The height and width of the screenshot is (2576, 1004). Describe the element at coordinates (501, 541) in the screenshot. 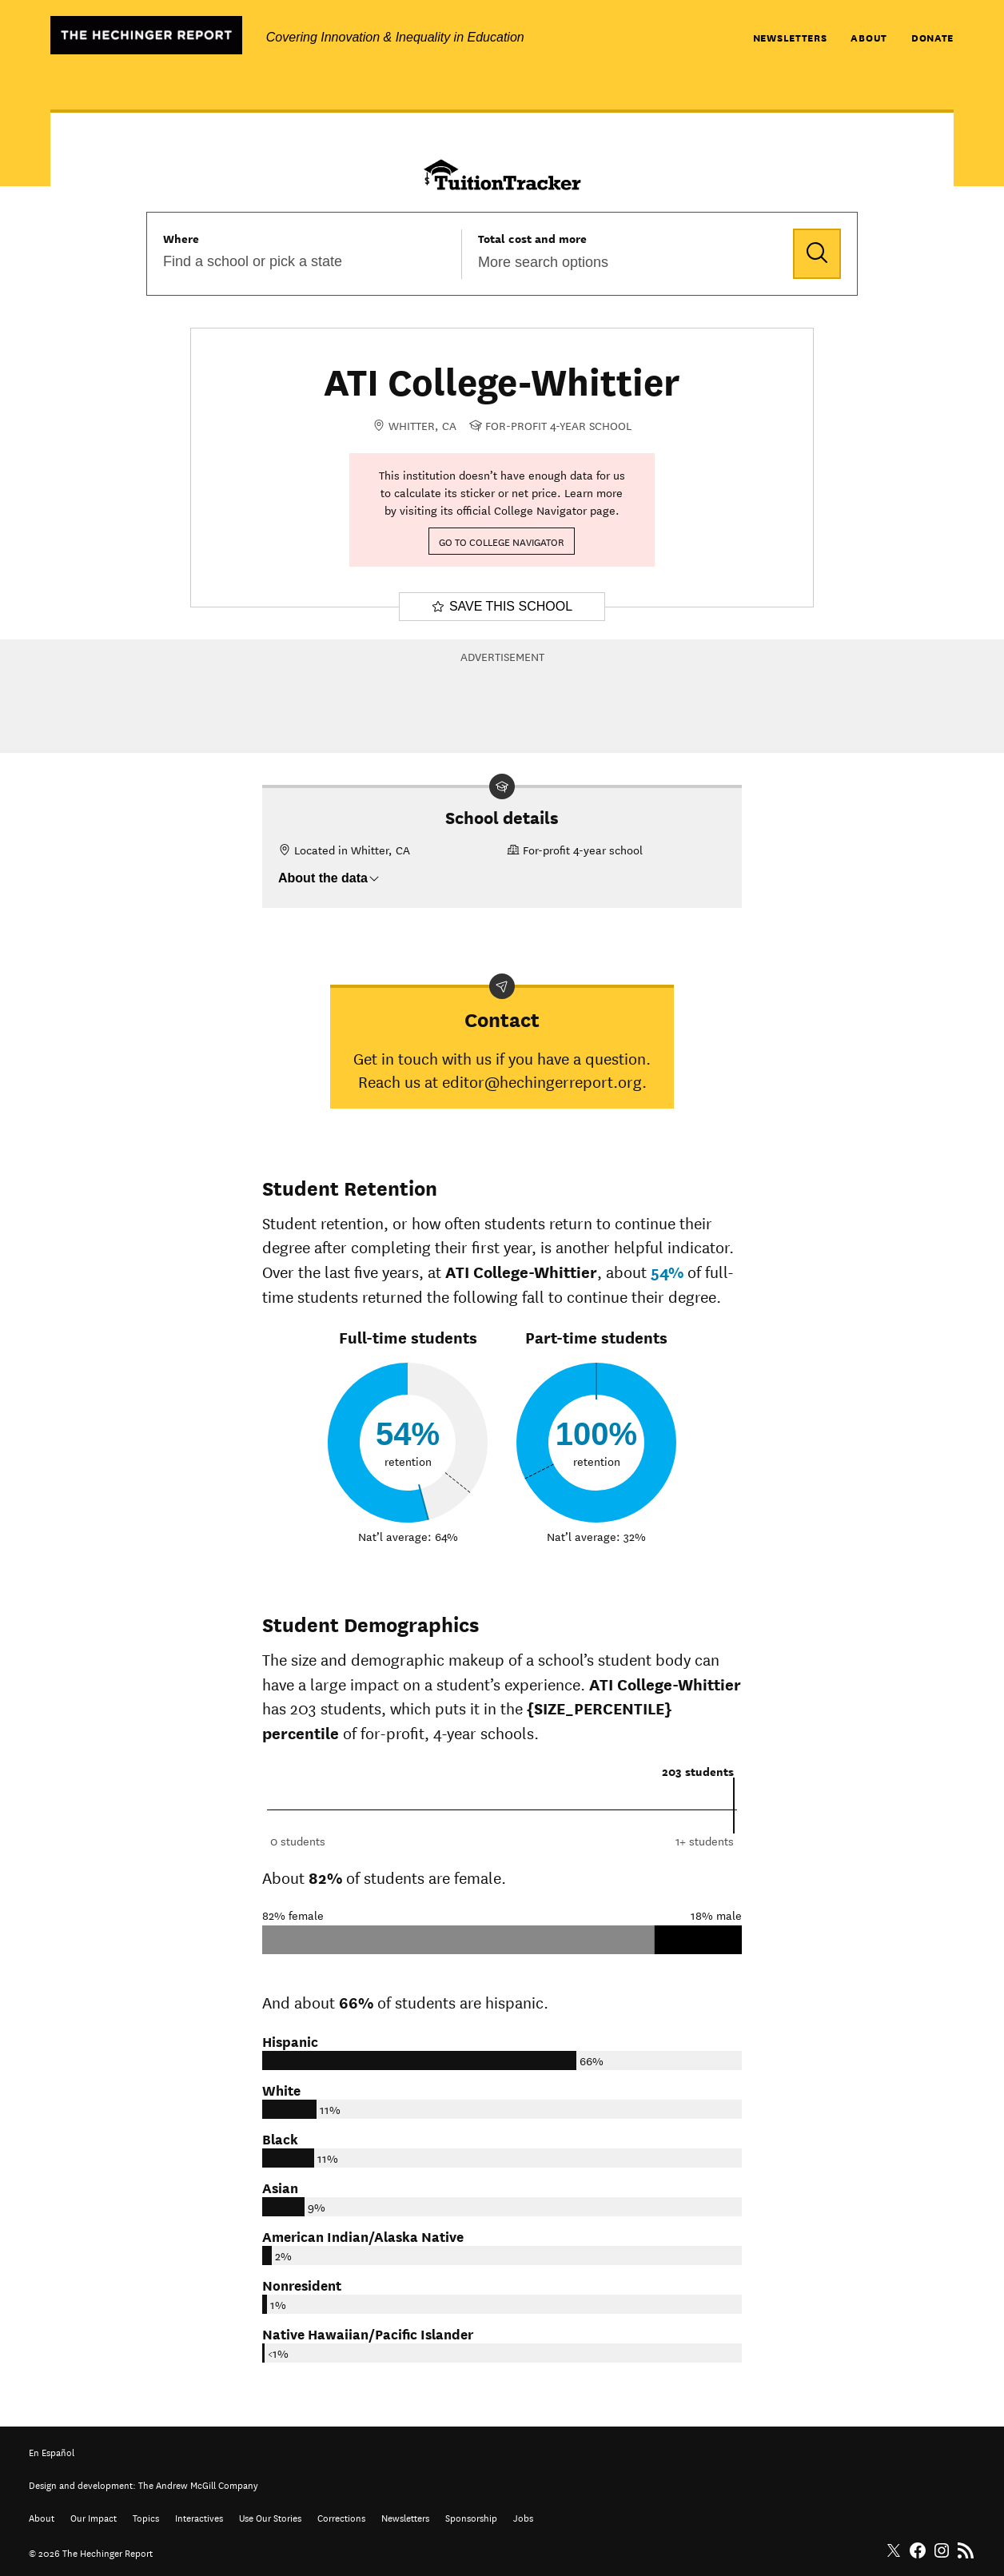

I see `Go to College Navigator` at that location.